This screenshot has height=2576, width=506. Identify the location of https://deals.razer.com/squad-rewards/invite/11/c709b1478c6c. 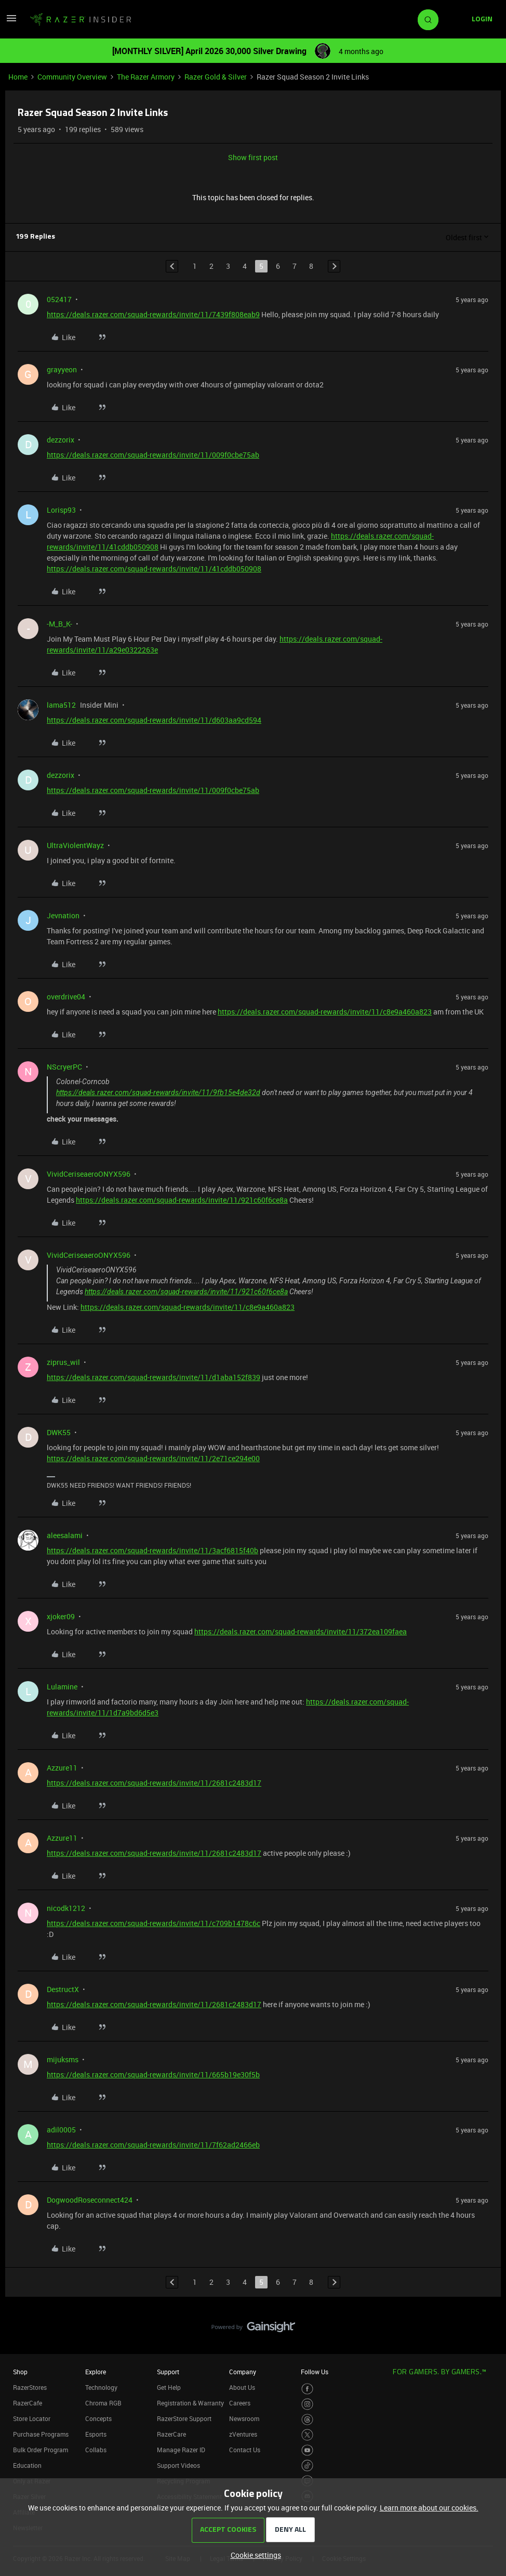
(153, 1923).